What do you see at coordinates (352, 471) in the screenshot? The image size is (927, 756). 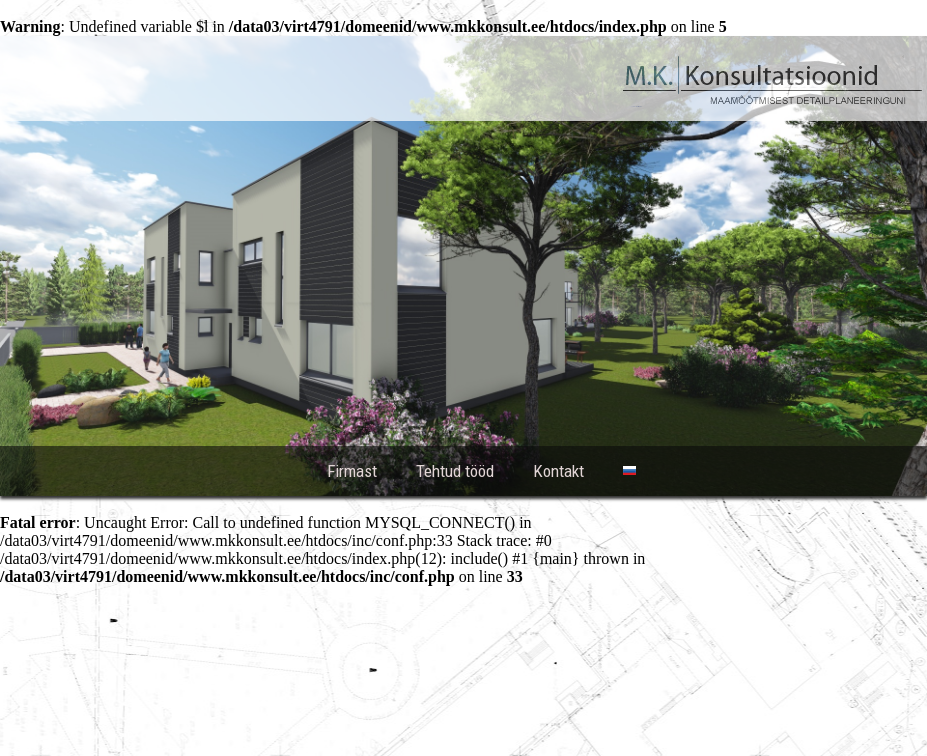 I see `Firmast` at bounding box center [352, 471].